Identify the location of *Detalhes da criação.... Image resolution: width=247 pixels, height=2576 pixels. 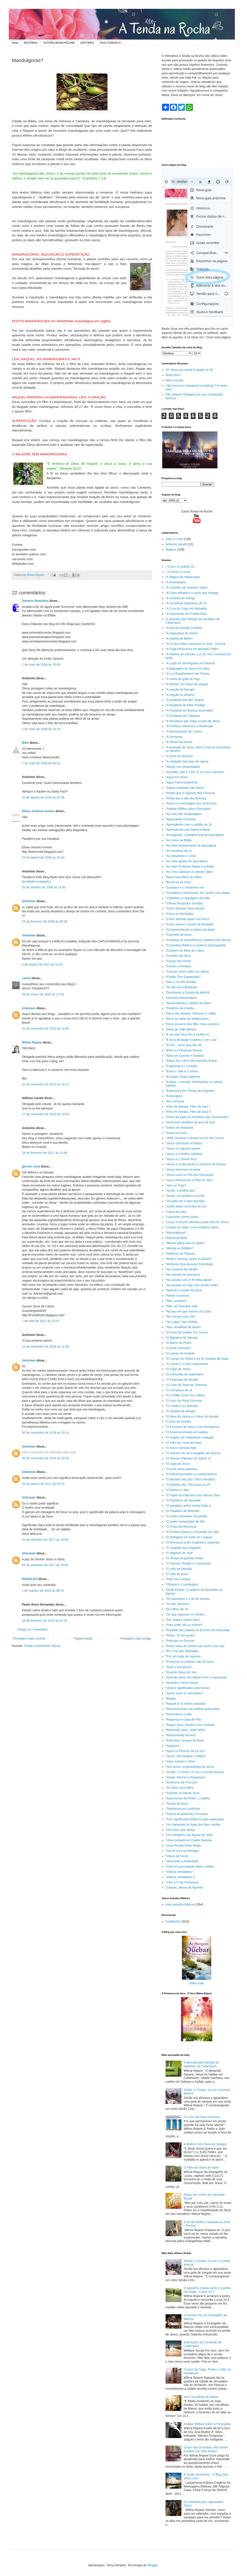
(181, 1008).